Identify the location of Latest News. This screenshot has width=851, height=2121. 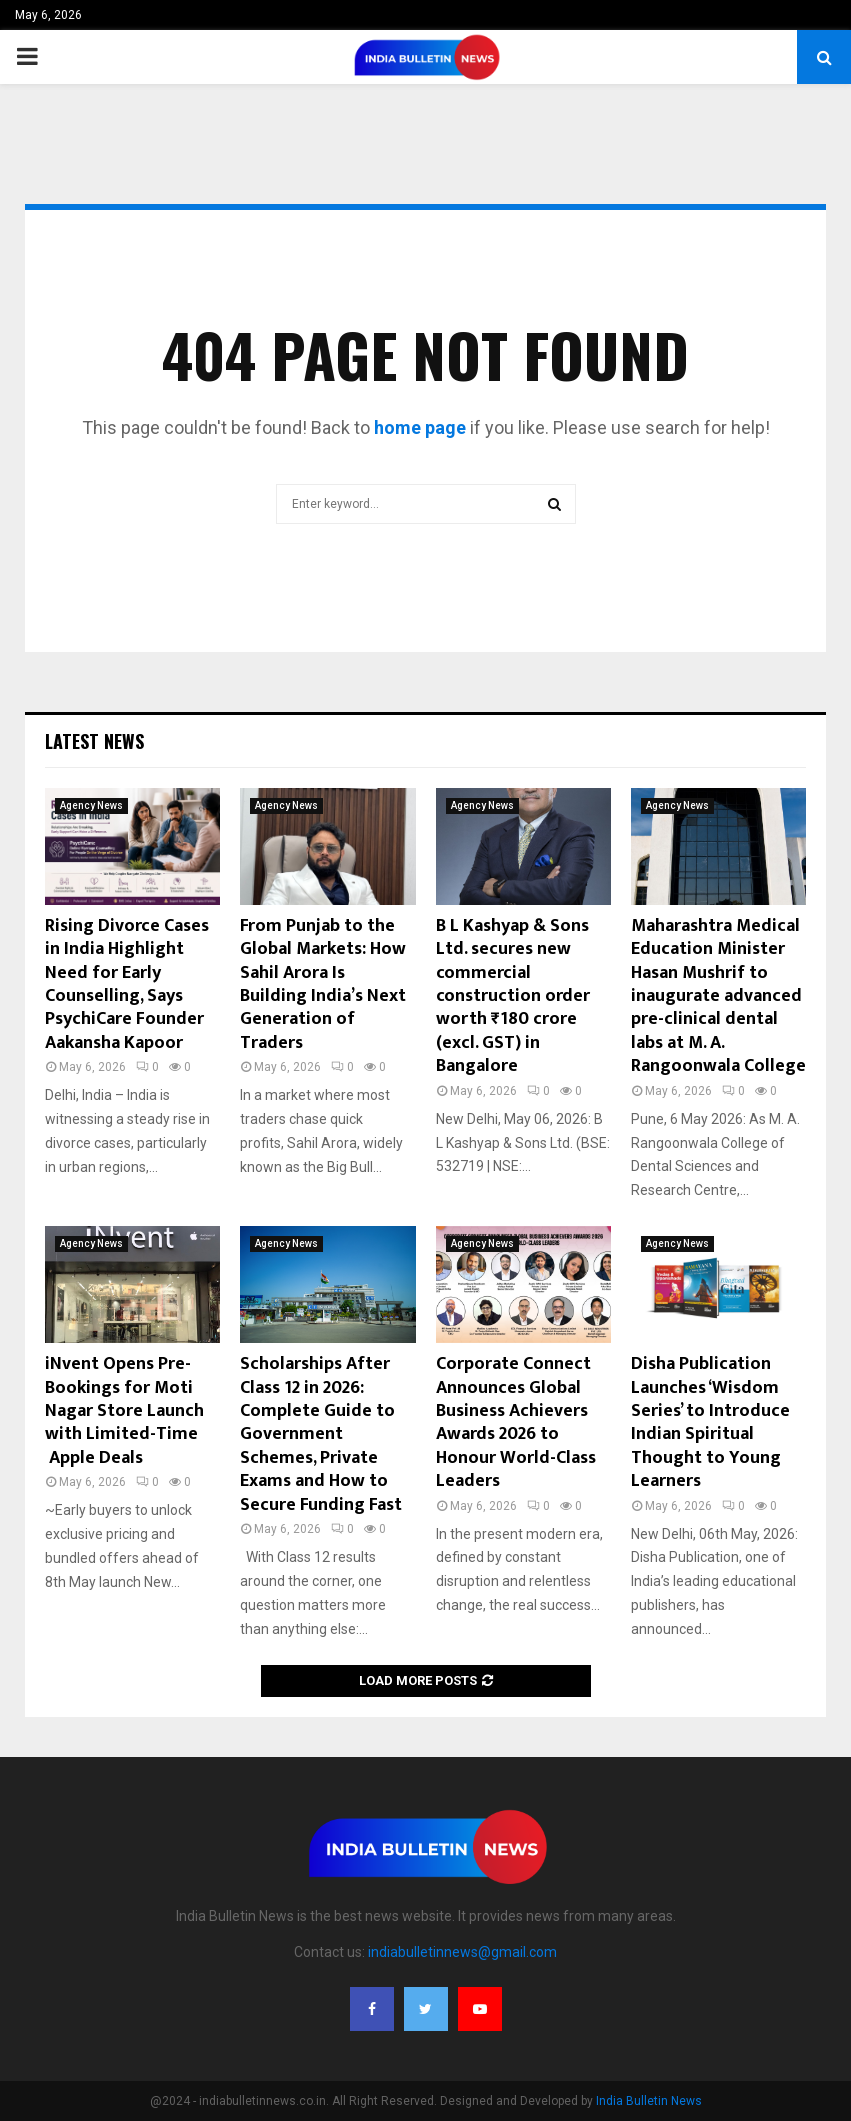
(94, 741).